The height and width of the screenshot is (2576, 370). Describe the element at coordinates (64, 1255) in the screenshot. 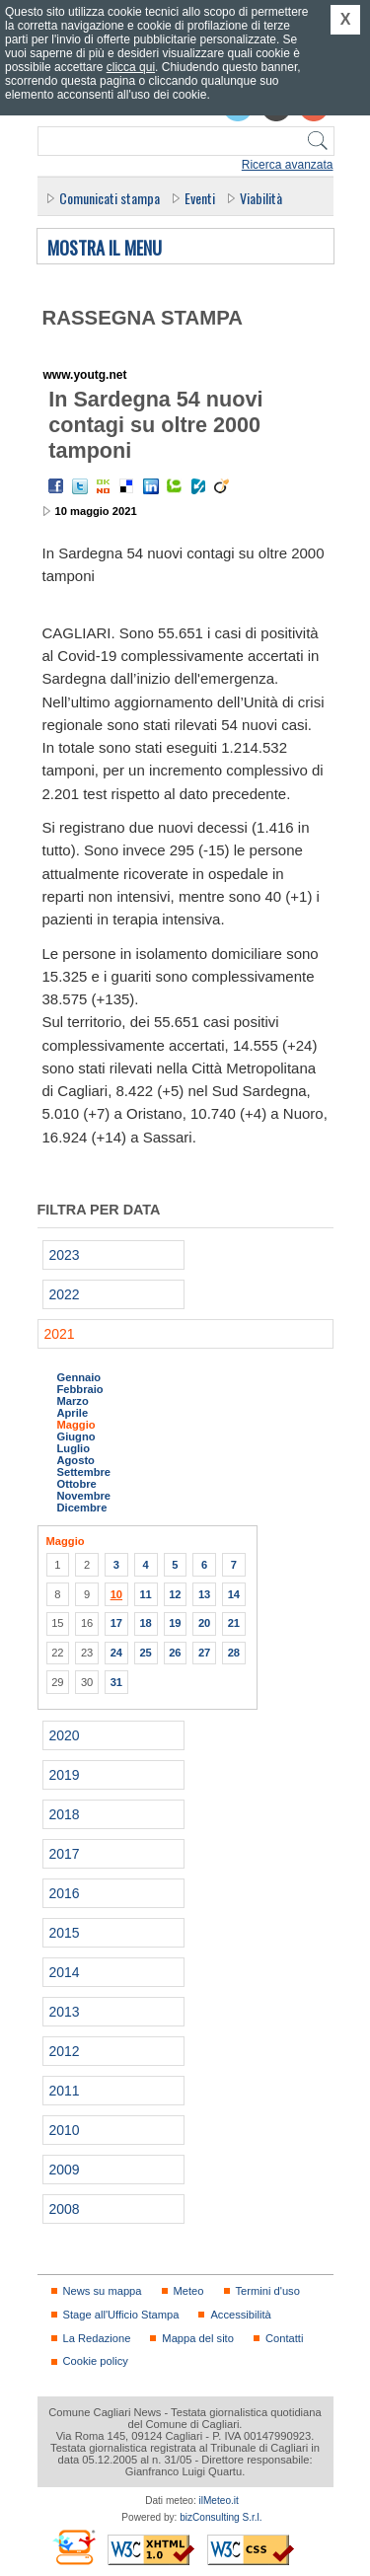

I see `2023` at that location.